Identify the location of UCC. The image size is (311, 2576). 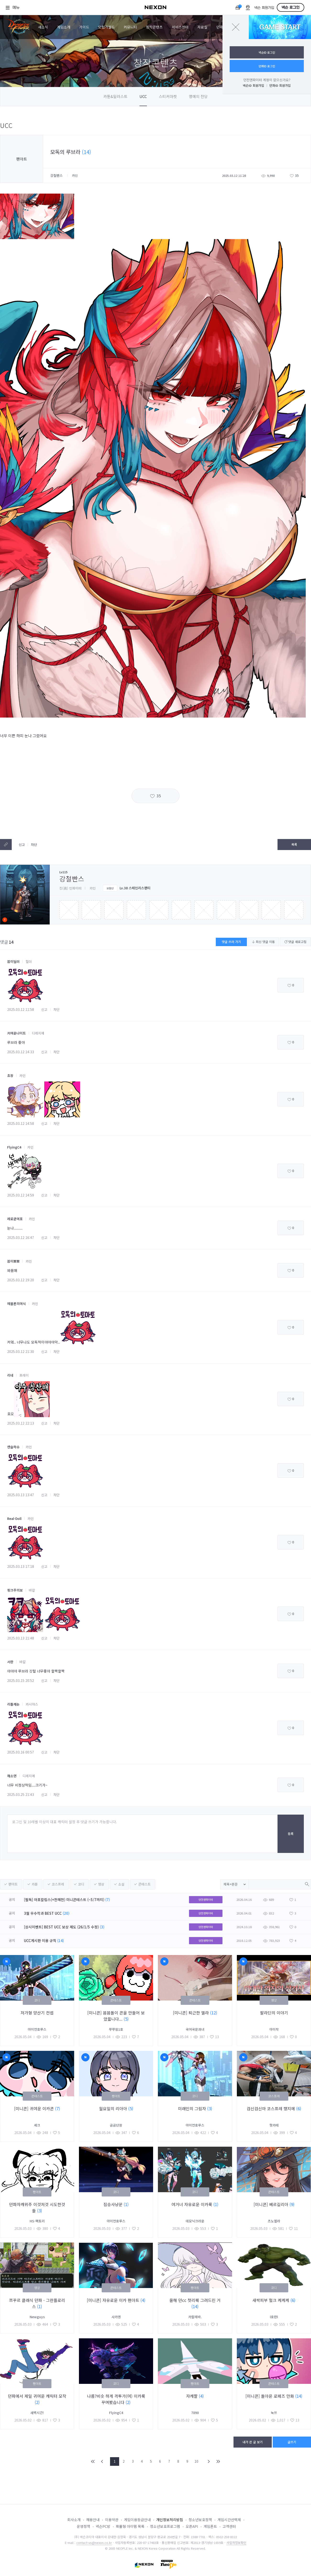
(143, 96).